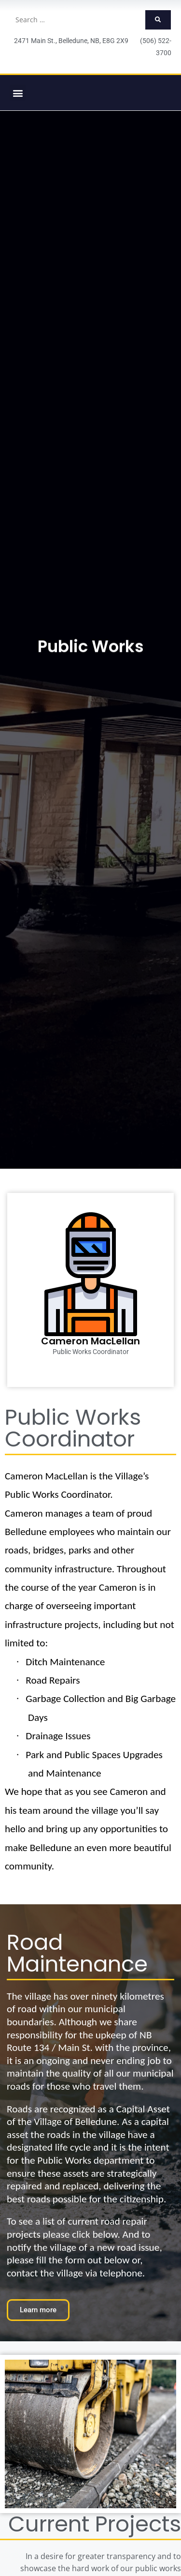  I want to click on [submit search], so click(158, 20).